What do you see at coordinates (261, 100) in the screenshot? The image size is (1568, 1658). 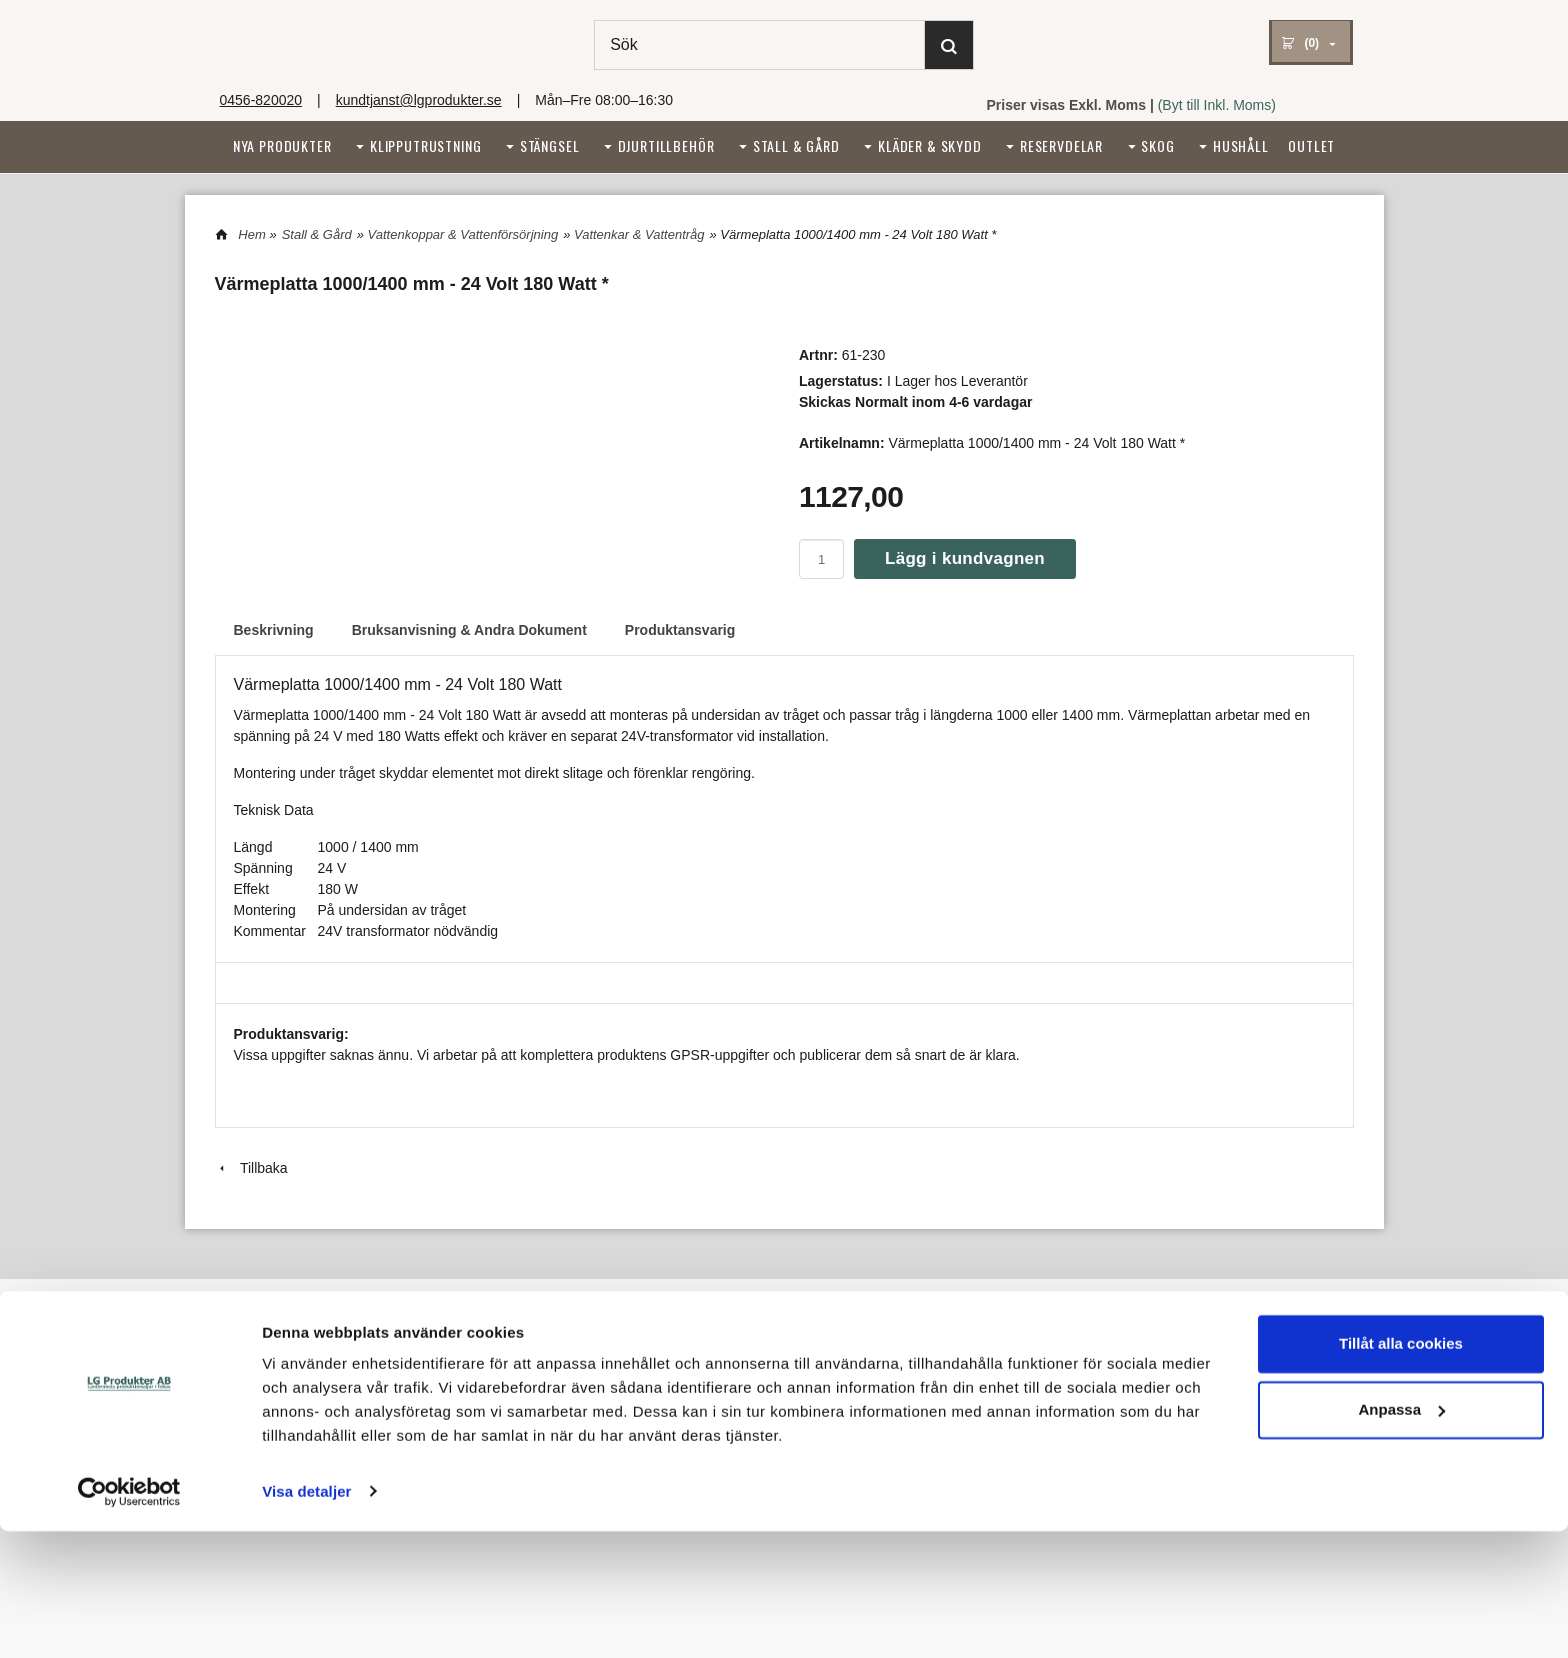 I see `0456-820020` at bounding box center [261, 100].